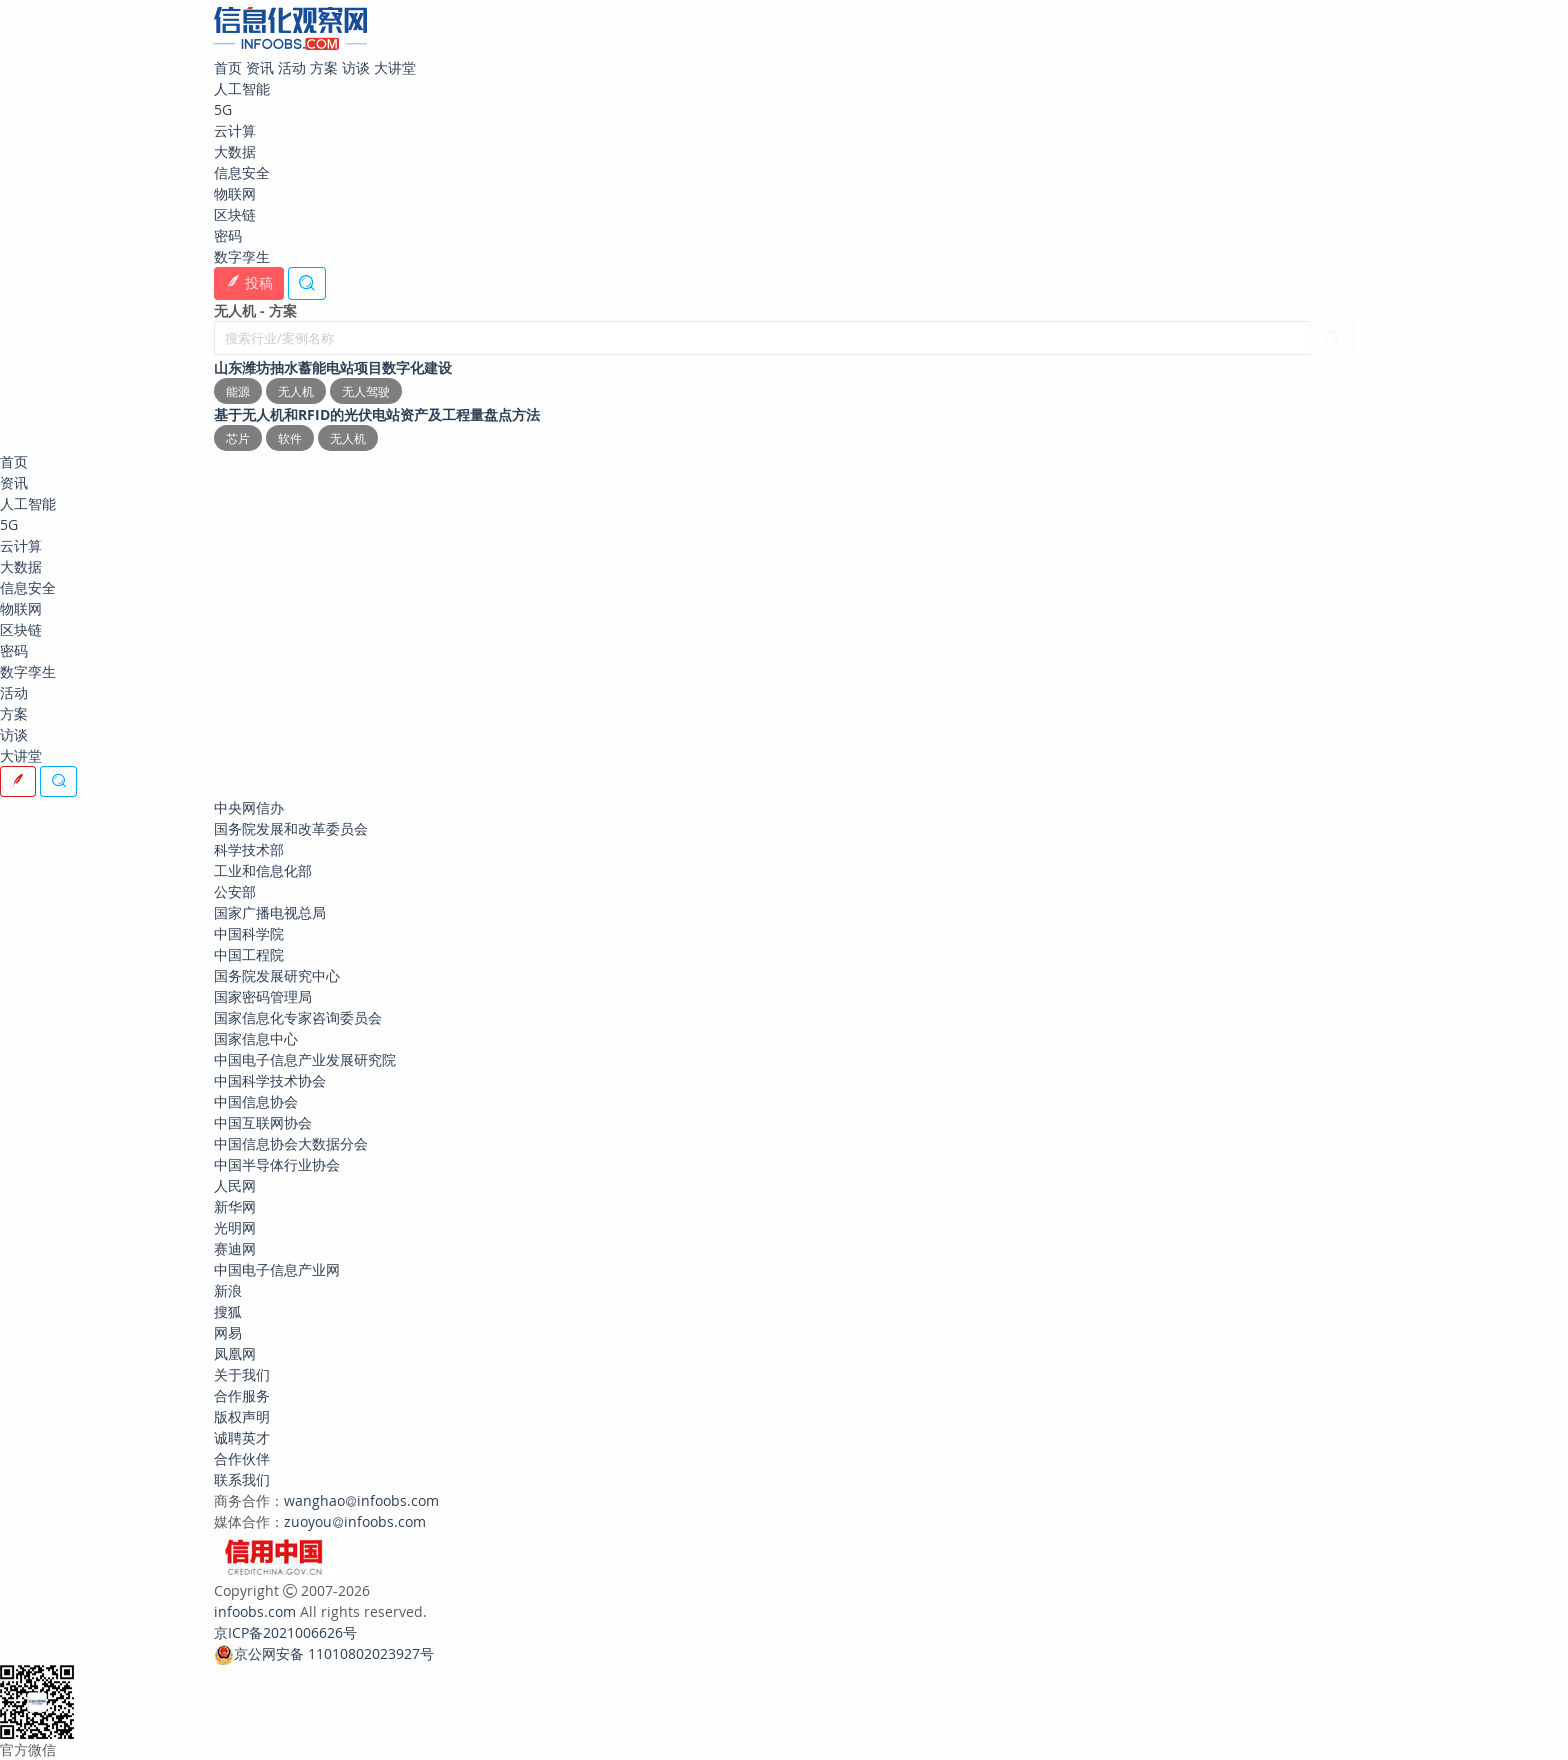 Image resolution: width=1568 pixels, height=1760 pixels. I want to click on 中国信息协会大数据分会, so click(291, 1143).